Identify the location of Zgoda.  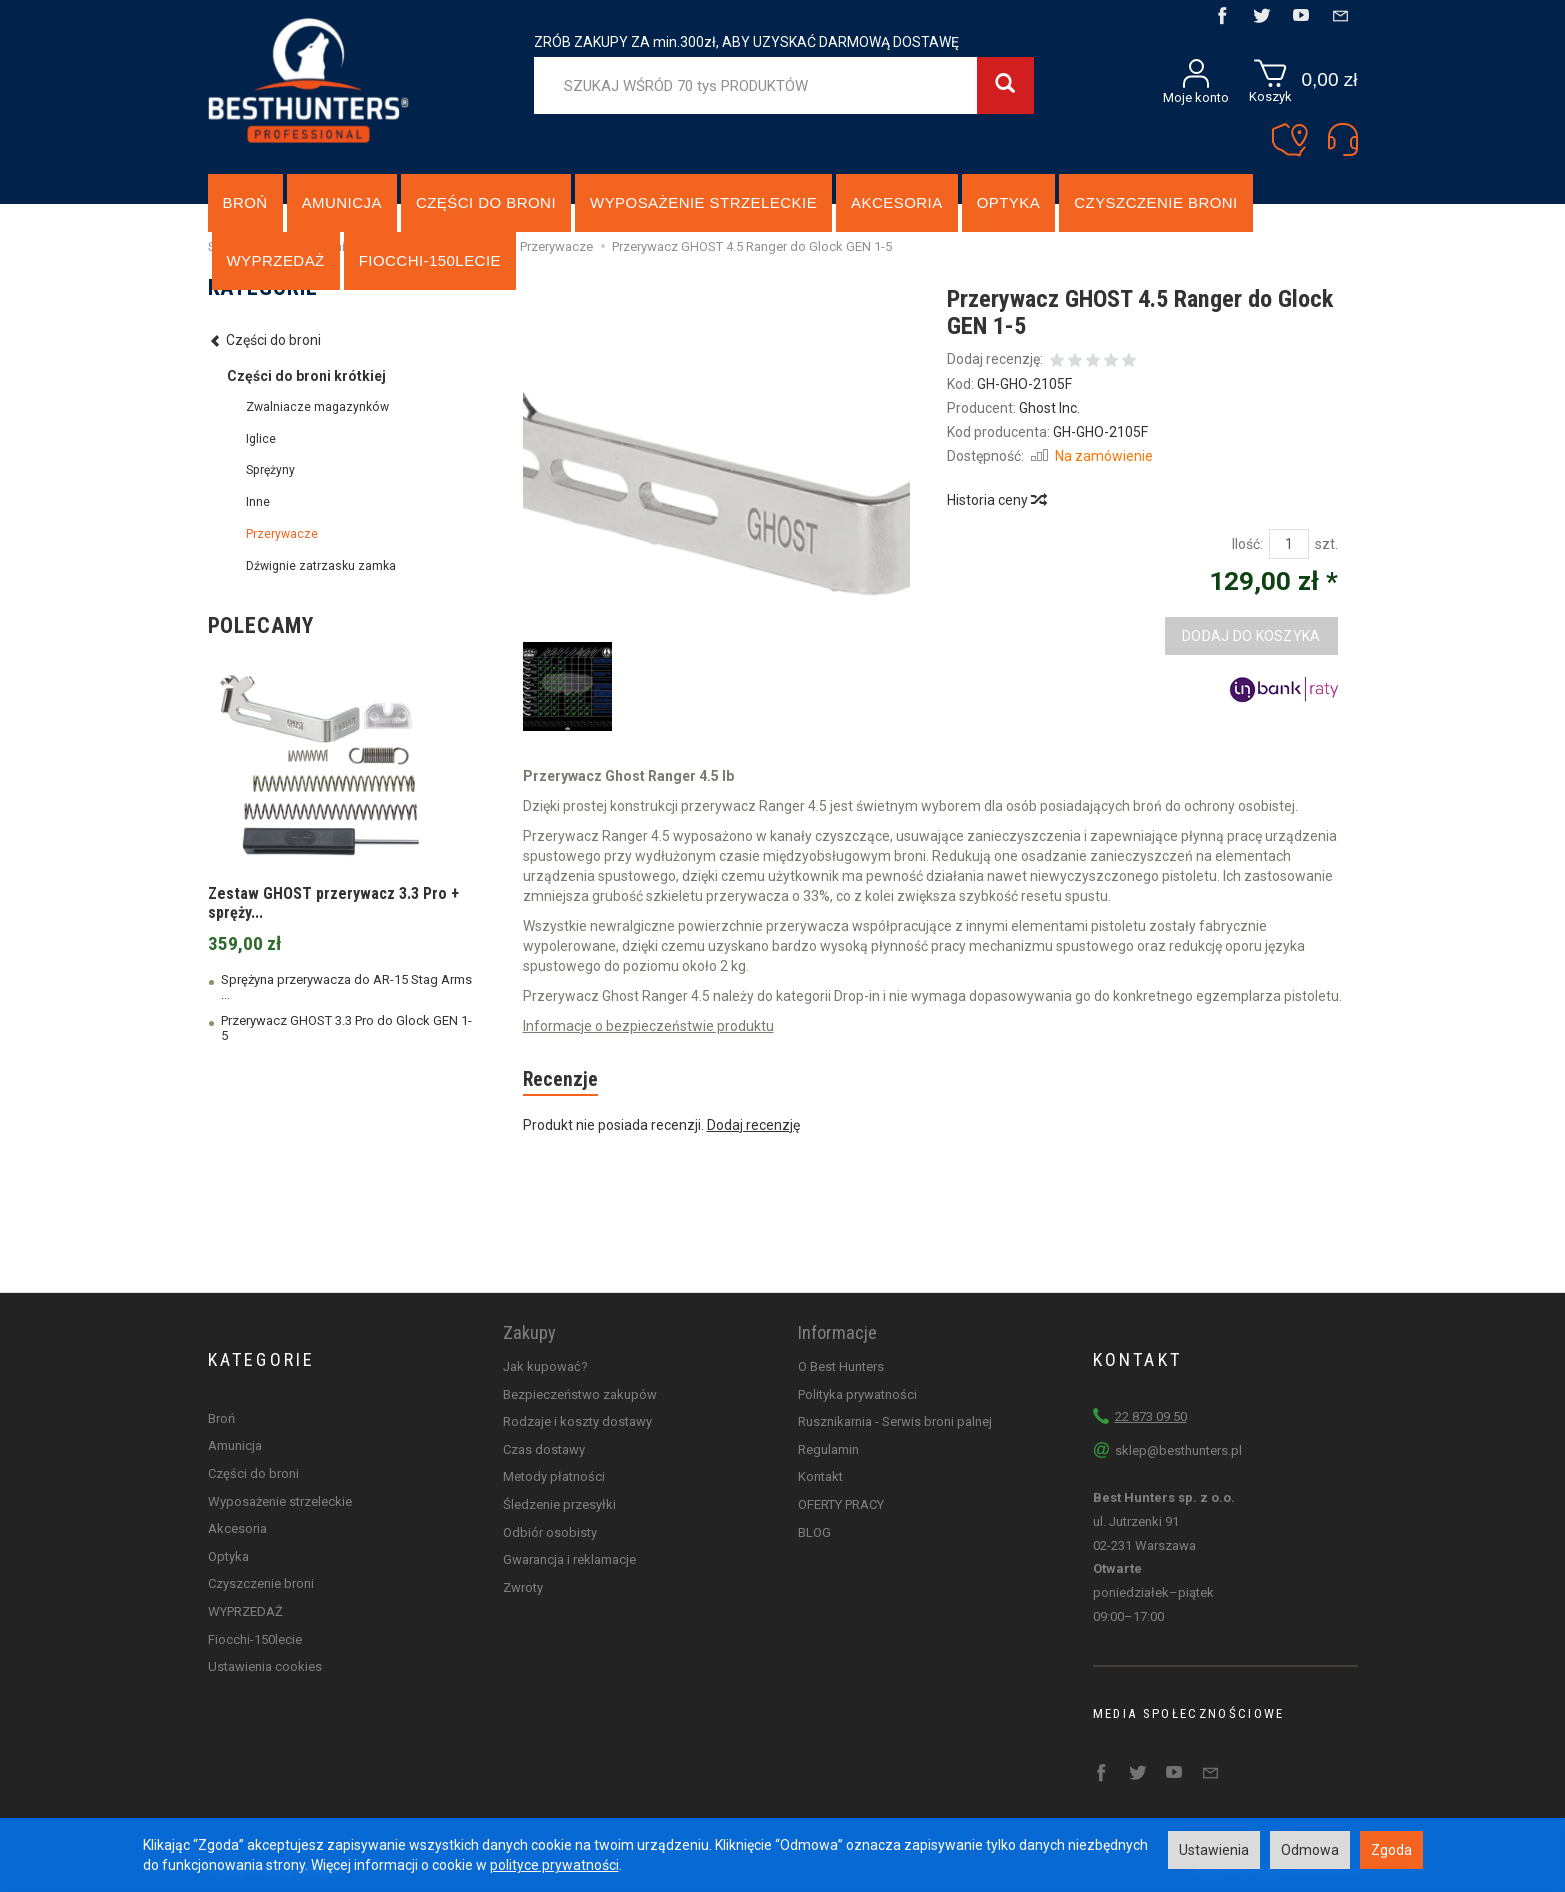
(1391, 1850).